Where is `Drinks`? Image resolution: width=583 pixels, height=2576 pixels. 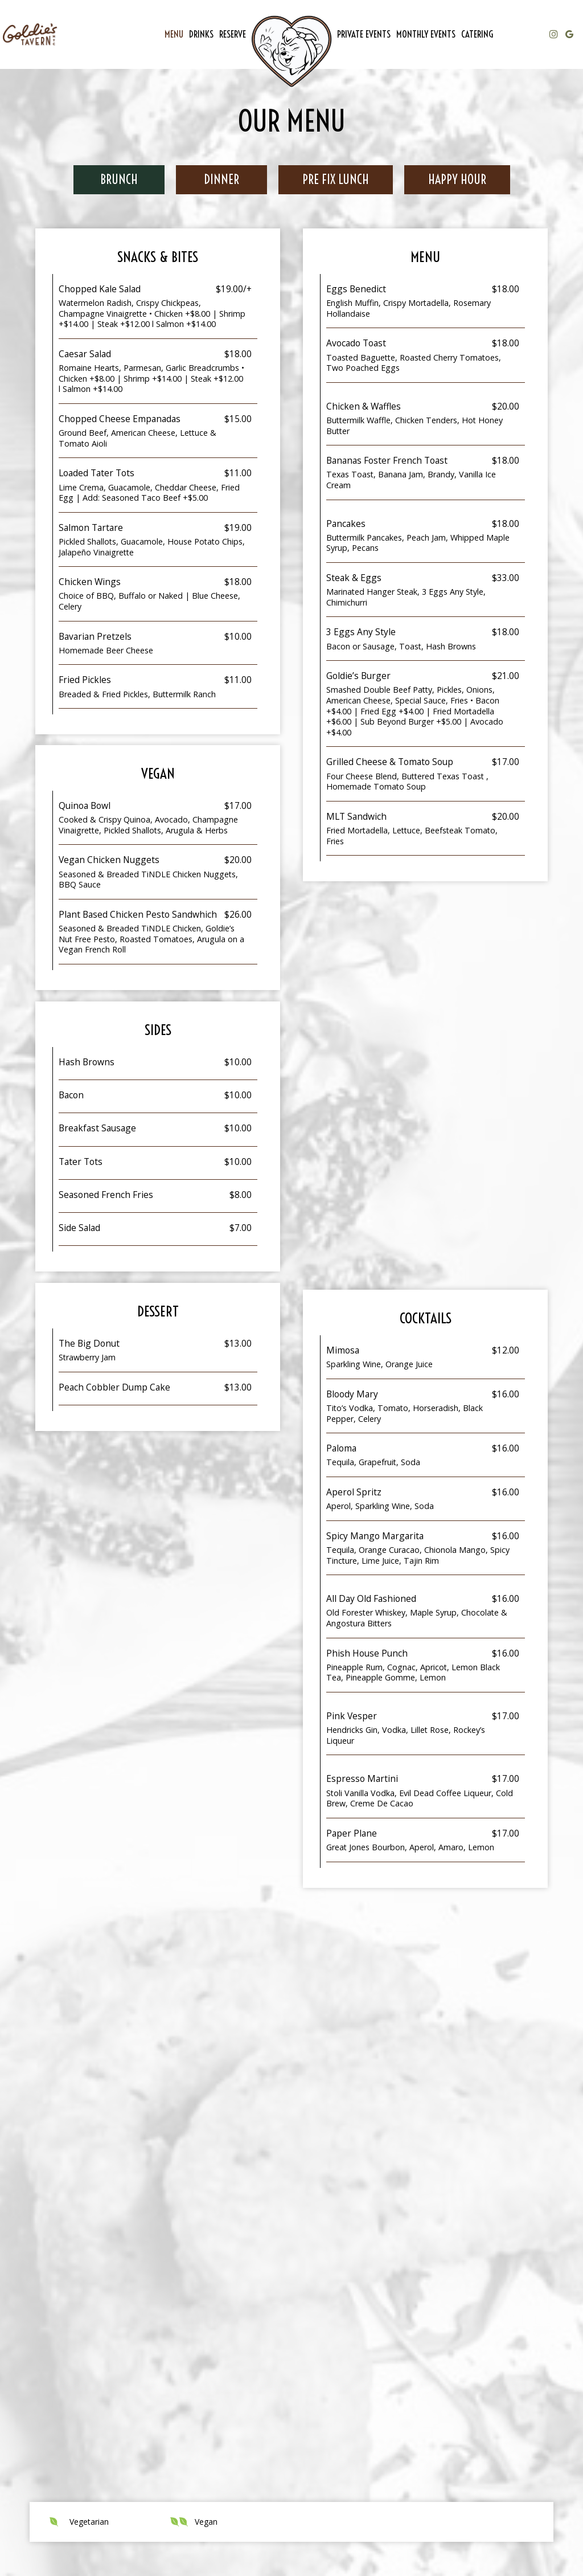 Drinks is located at coordinates (201, 34).